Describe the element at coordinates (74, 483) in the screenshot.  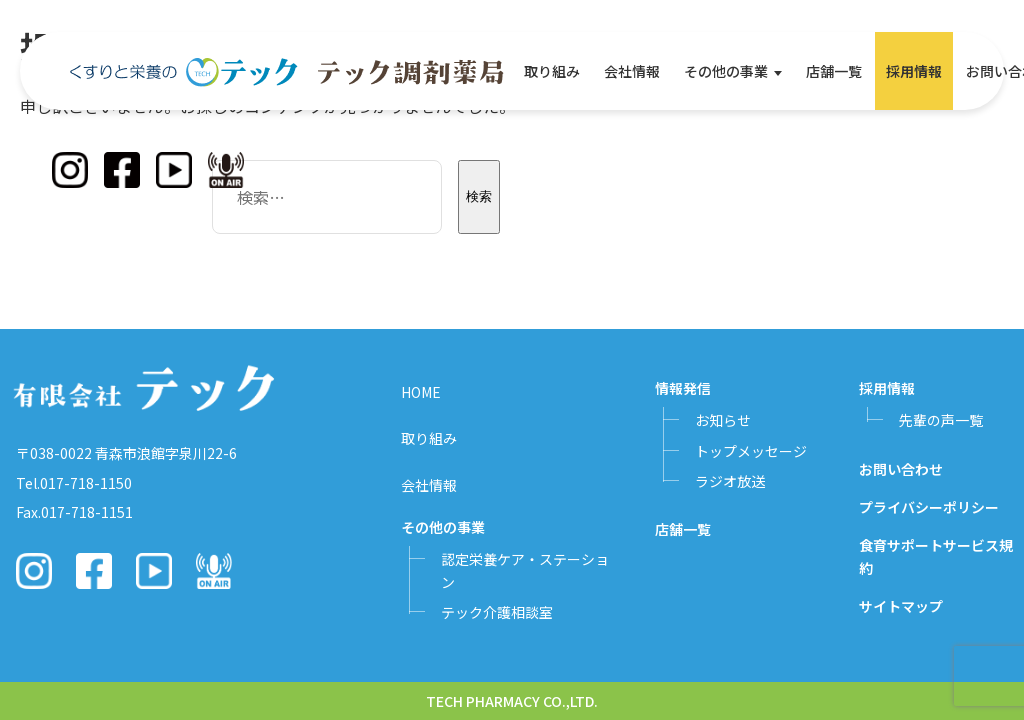
I see `Tel.017-718-1150` at that location.